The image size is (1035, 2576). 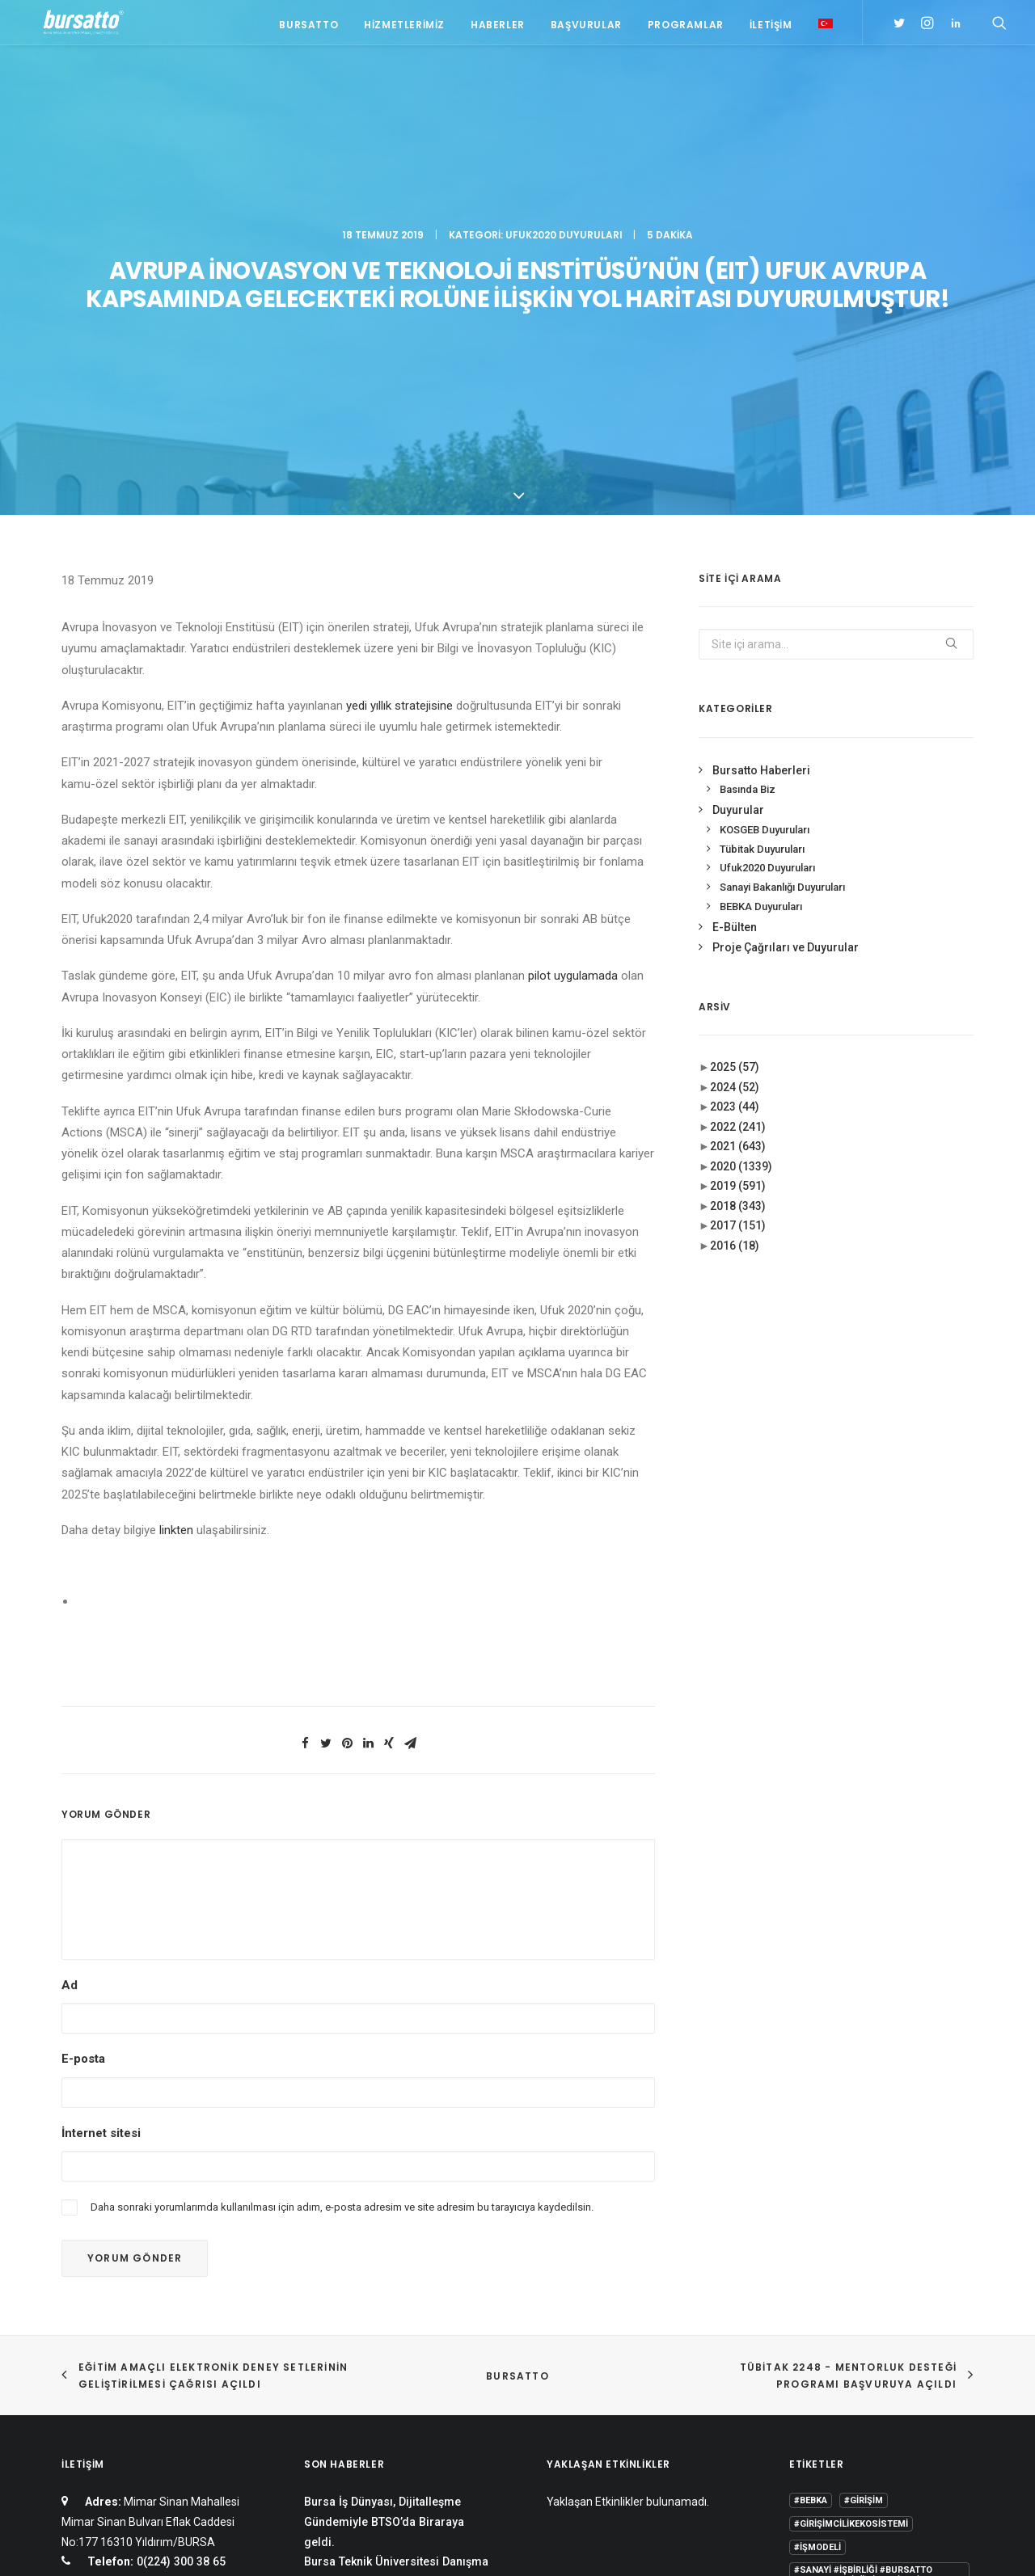 What do you see at coordinates (887, 2320) in the screenshot?
I see `BTÜ [BTÜ (3 öge)]` at bounding box center [887, 2320].